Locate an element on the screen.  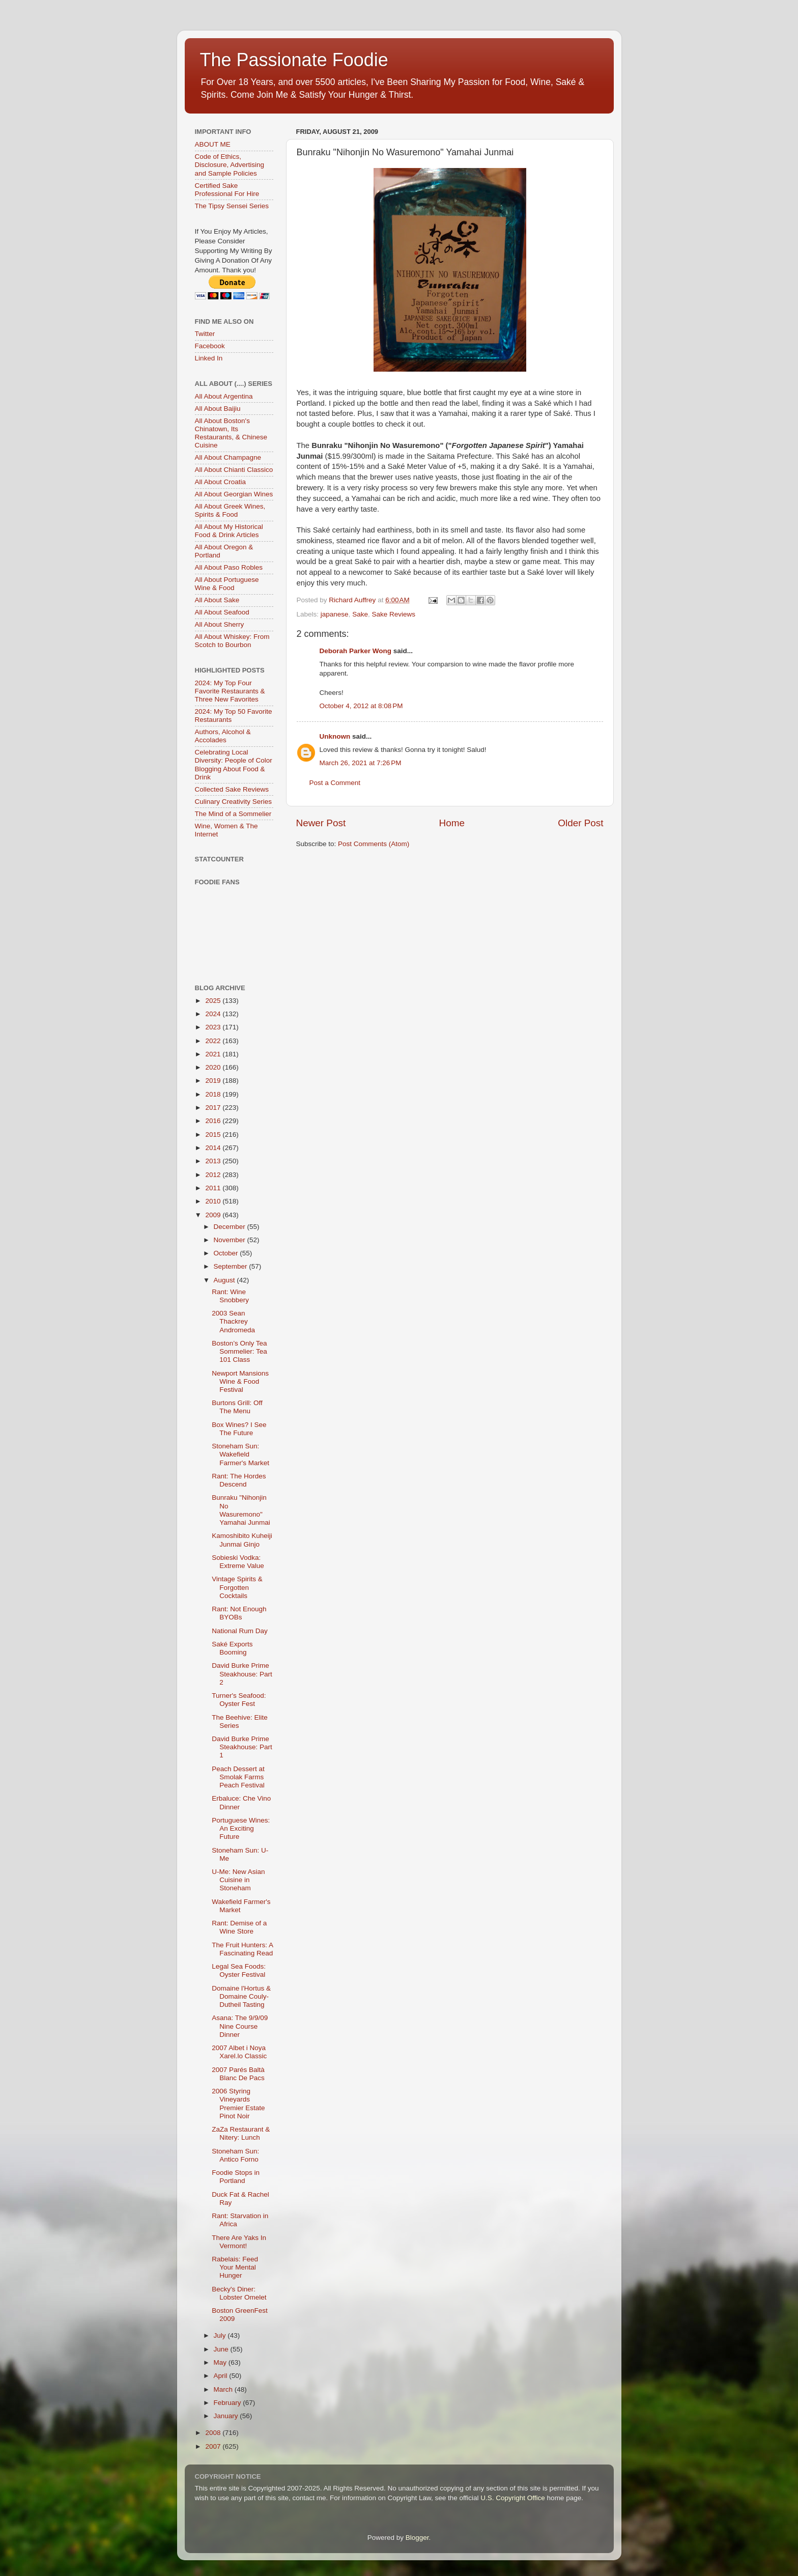
2007 is located at coordinates (213, 2446).